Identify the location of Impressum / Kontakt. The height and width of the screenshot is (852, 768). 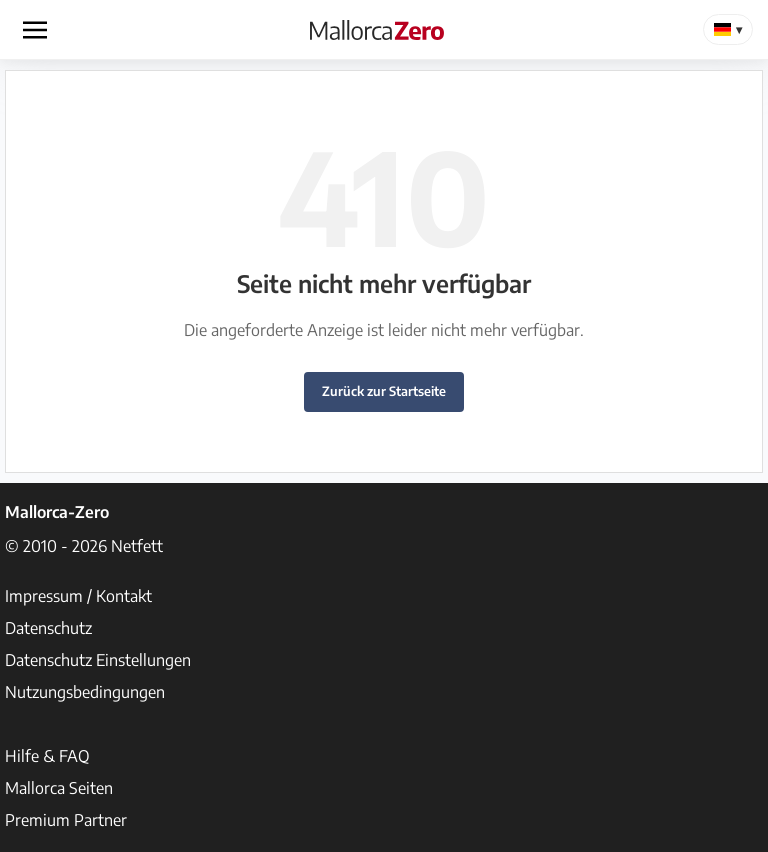
(78, 596).